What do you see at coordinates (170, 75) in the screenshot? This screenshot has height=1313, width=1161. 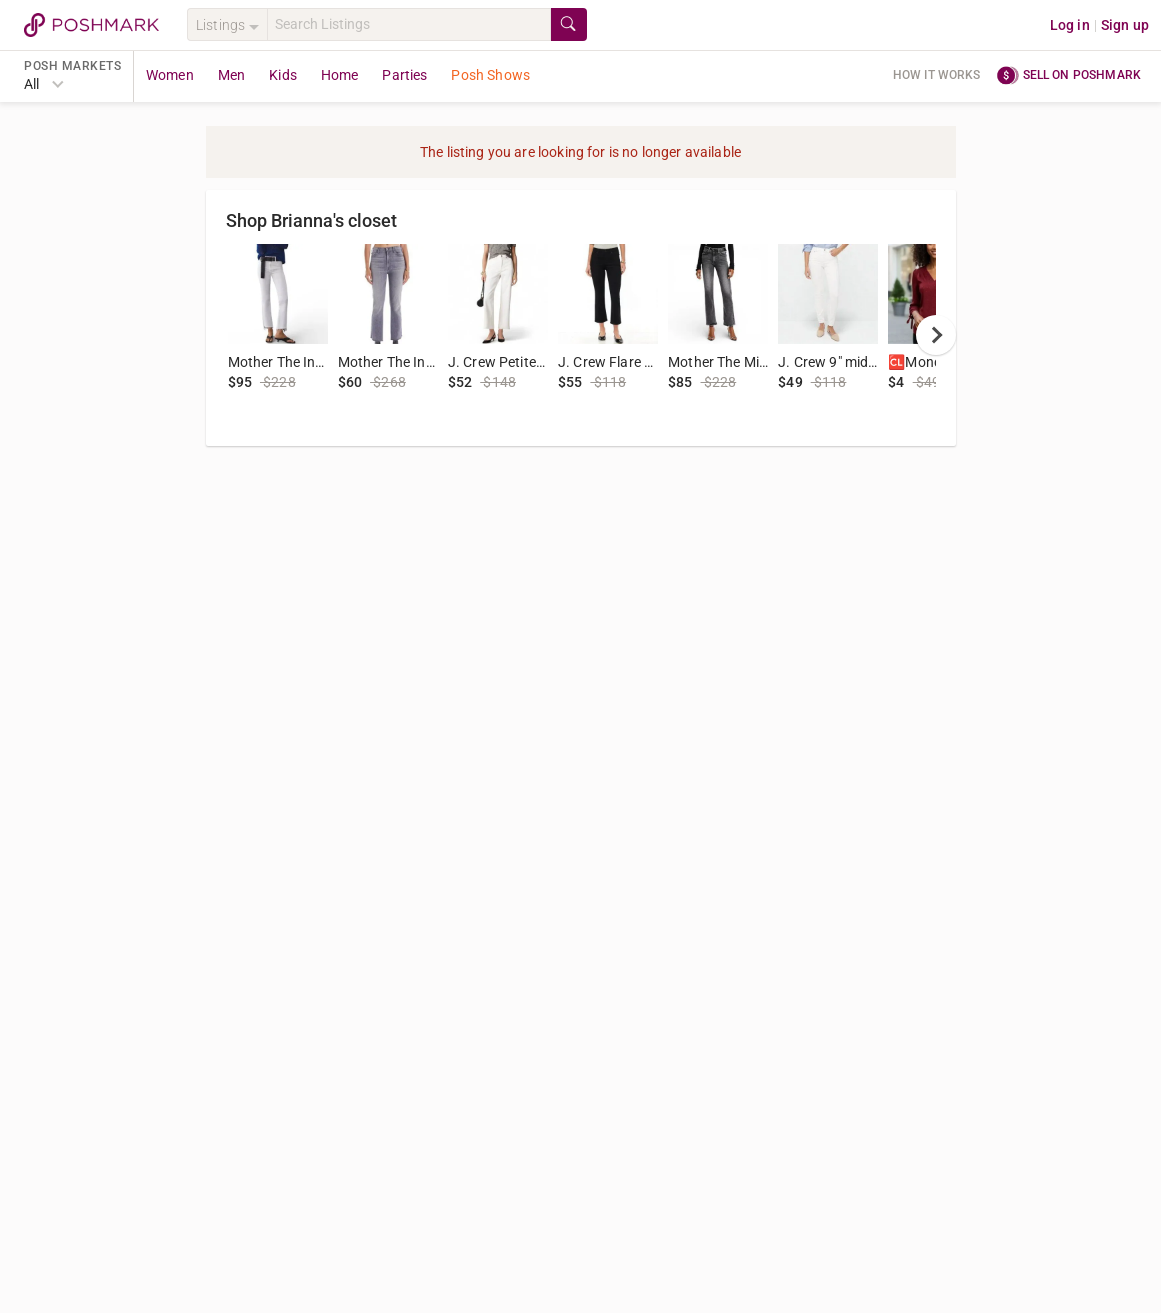 I see `Women` at bounding box center [170, 75].